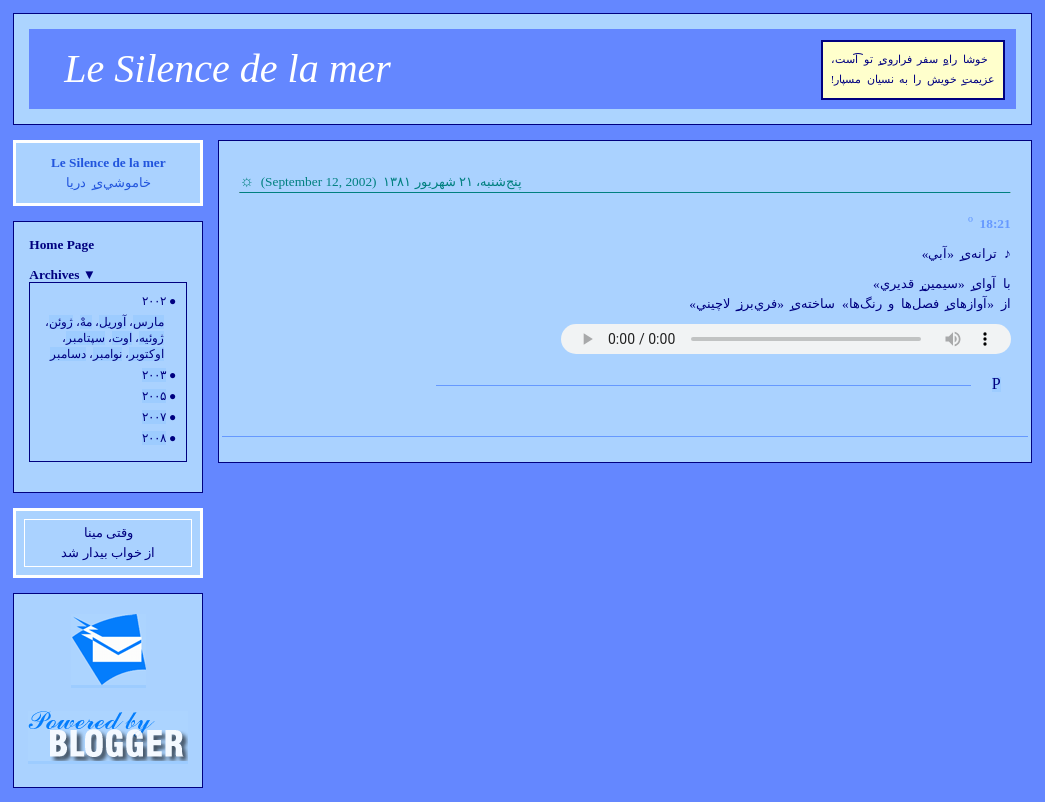 The width and height of the screenshot is (1045, 802). I want to click on دسامبر, so click(68, 354).